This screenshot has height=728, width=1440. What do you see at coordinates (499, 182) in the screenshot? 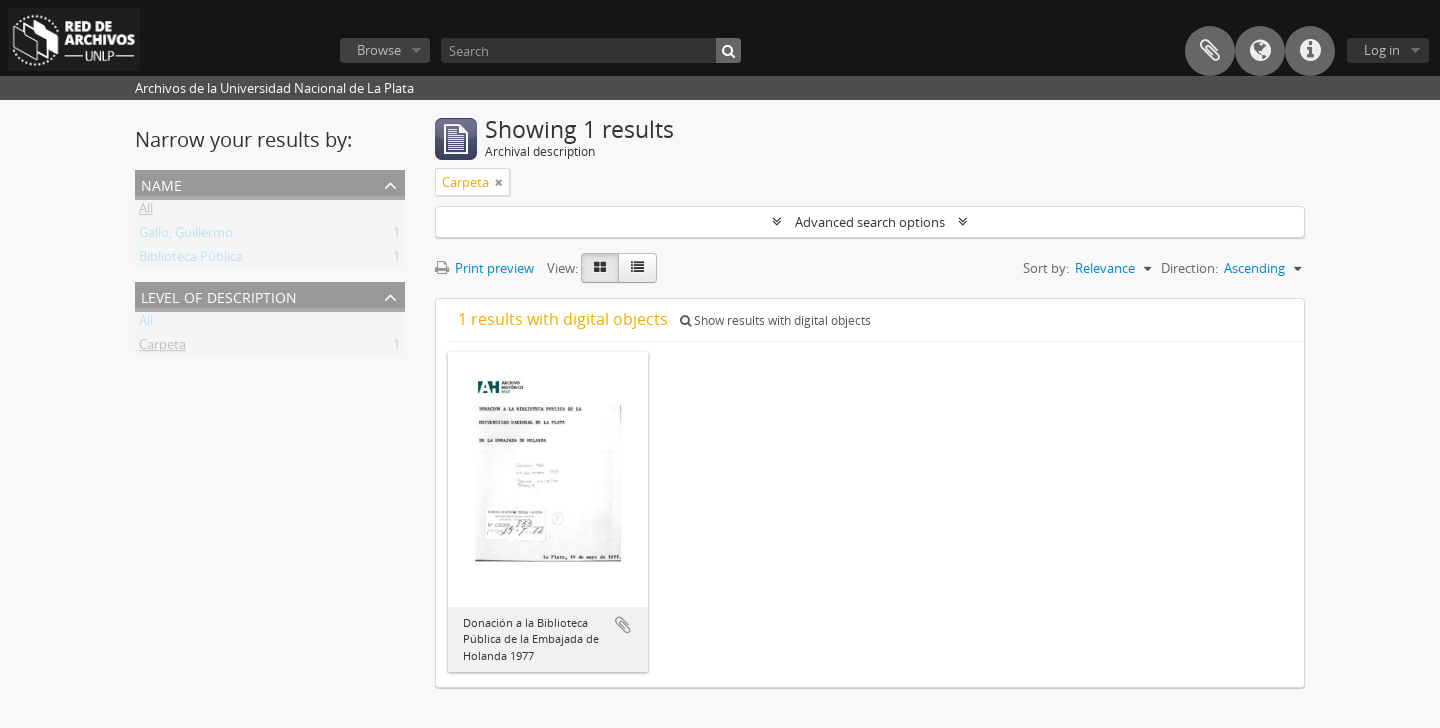
I see `[Remove filter]` at bounding box center [499, 182].